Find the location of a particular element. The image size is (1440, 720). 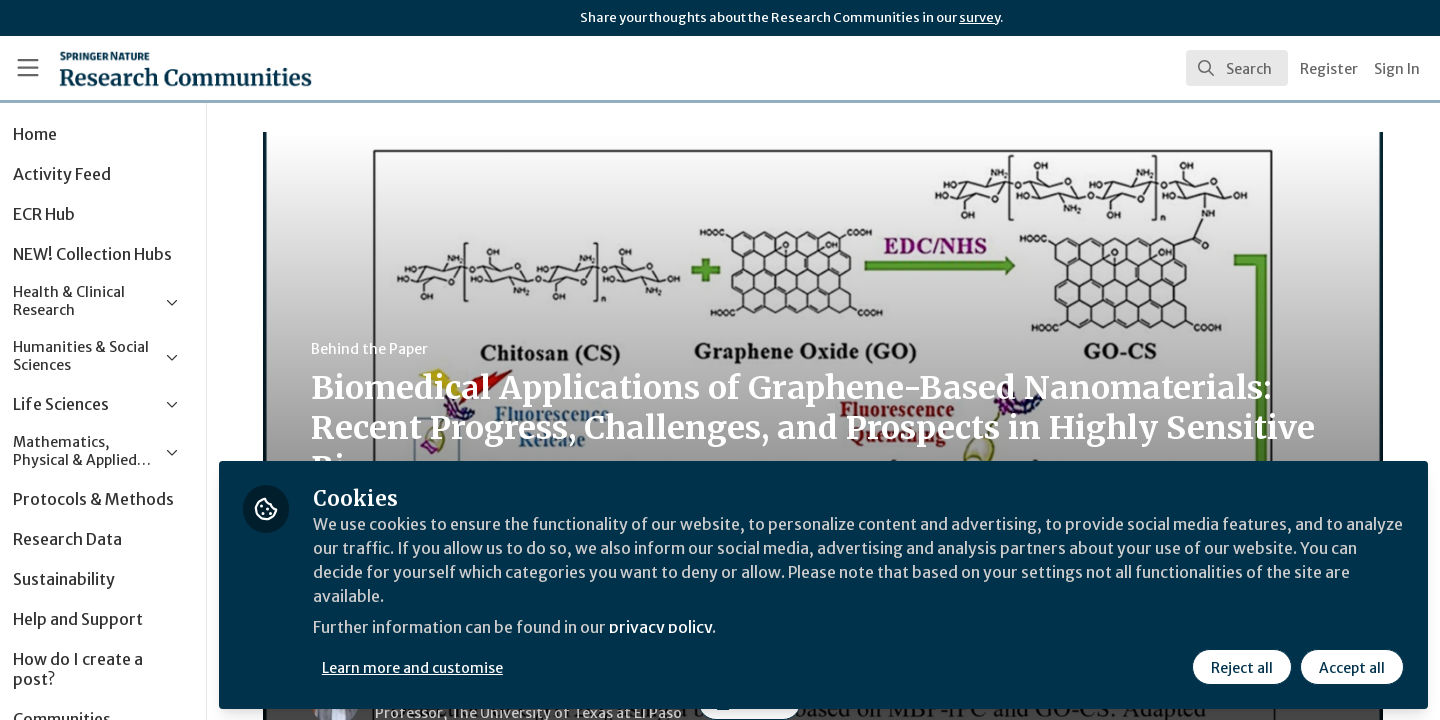

survey is located at coordinates (979, 17).